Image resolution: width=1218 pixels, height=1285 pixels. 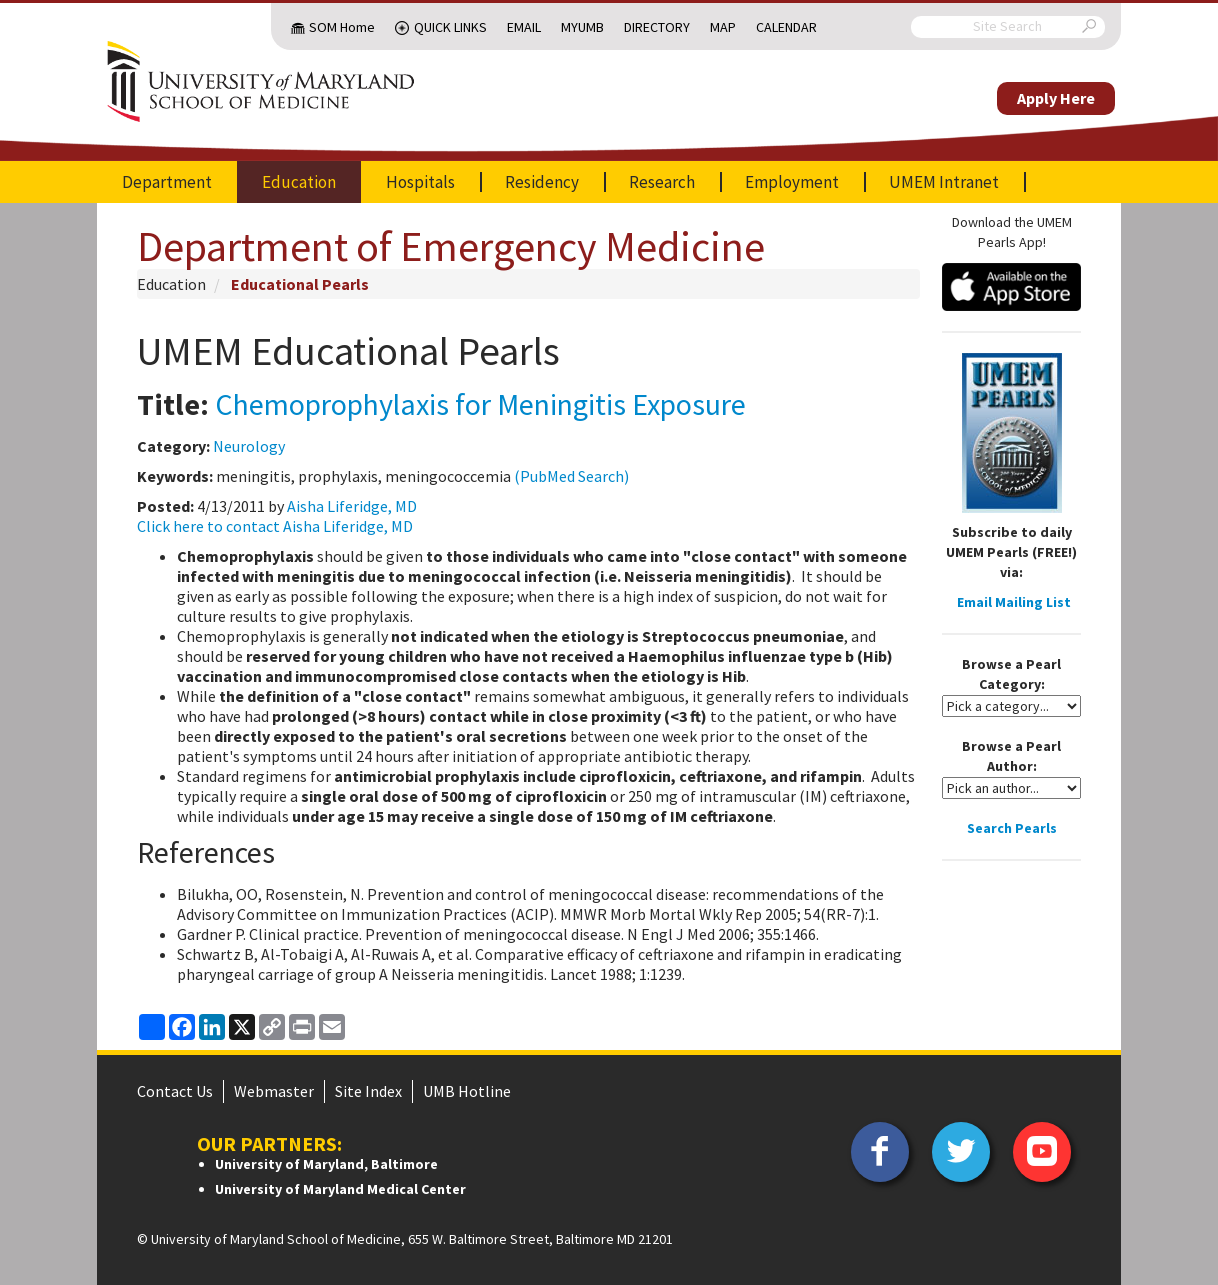 What do you see at coordinates (786, 27) in the screenshot?
I see `Calendar` at bounding box center [786, 27].